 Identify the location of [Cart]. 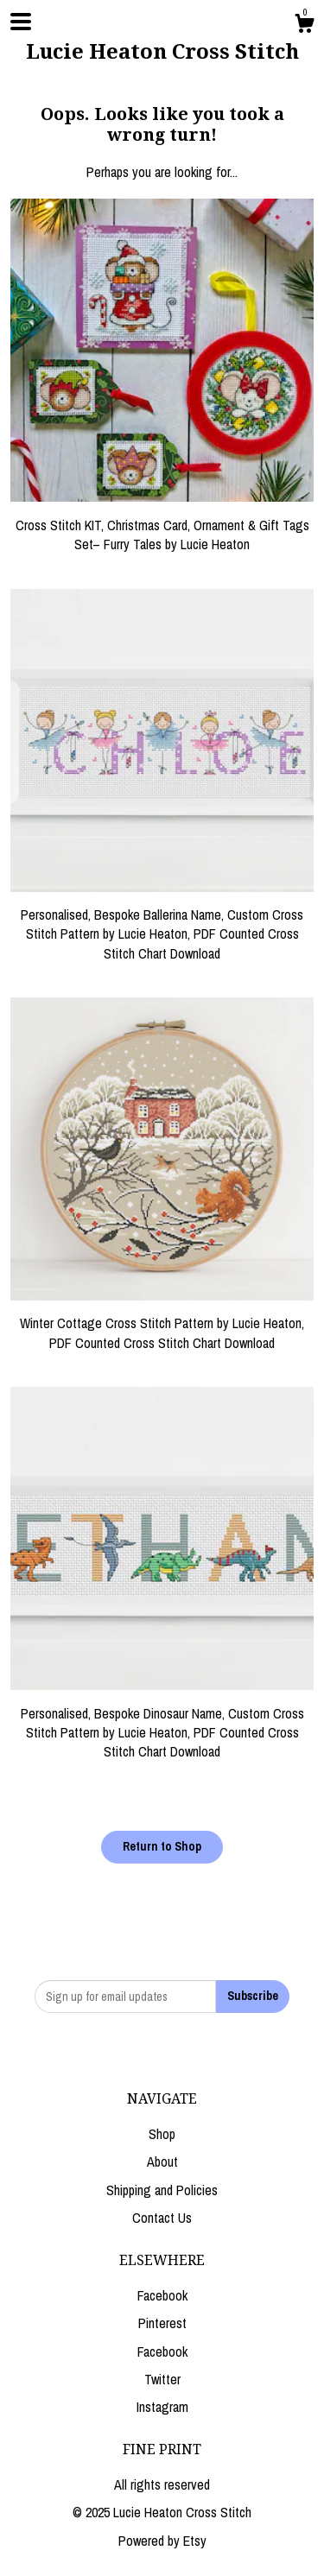
(304, 26).